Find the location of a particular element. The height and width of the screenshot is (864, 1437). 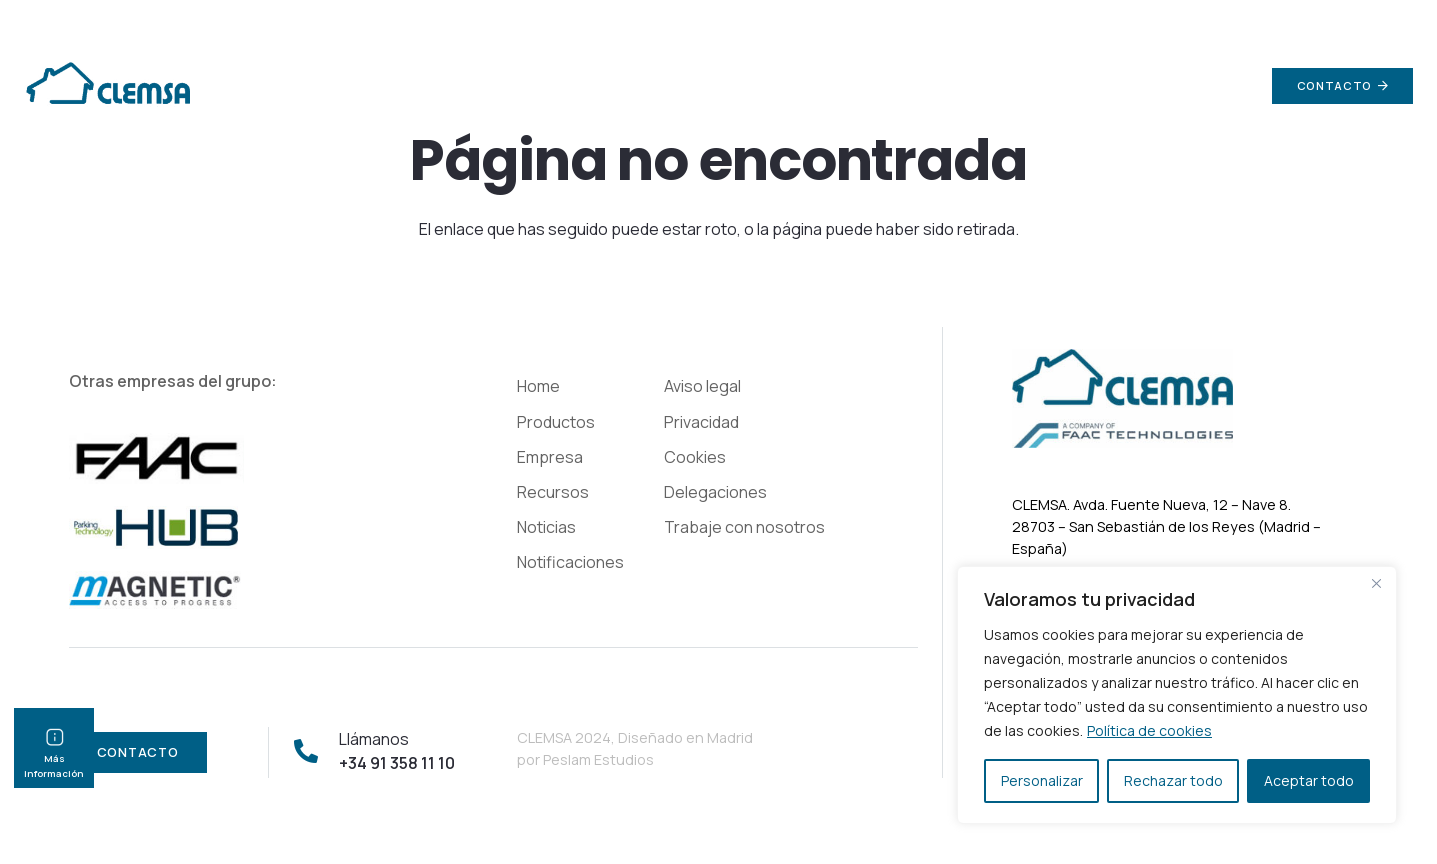

Delegaciones is located at coordinates (715, 492).